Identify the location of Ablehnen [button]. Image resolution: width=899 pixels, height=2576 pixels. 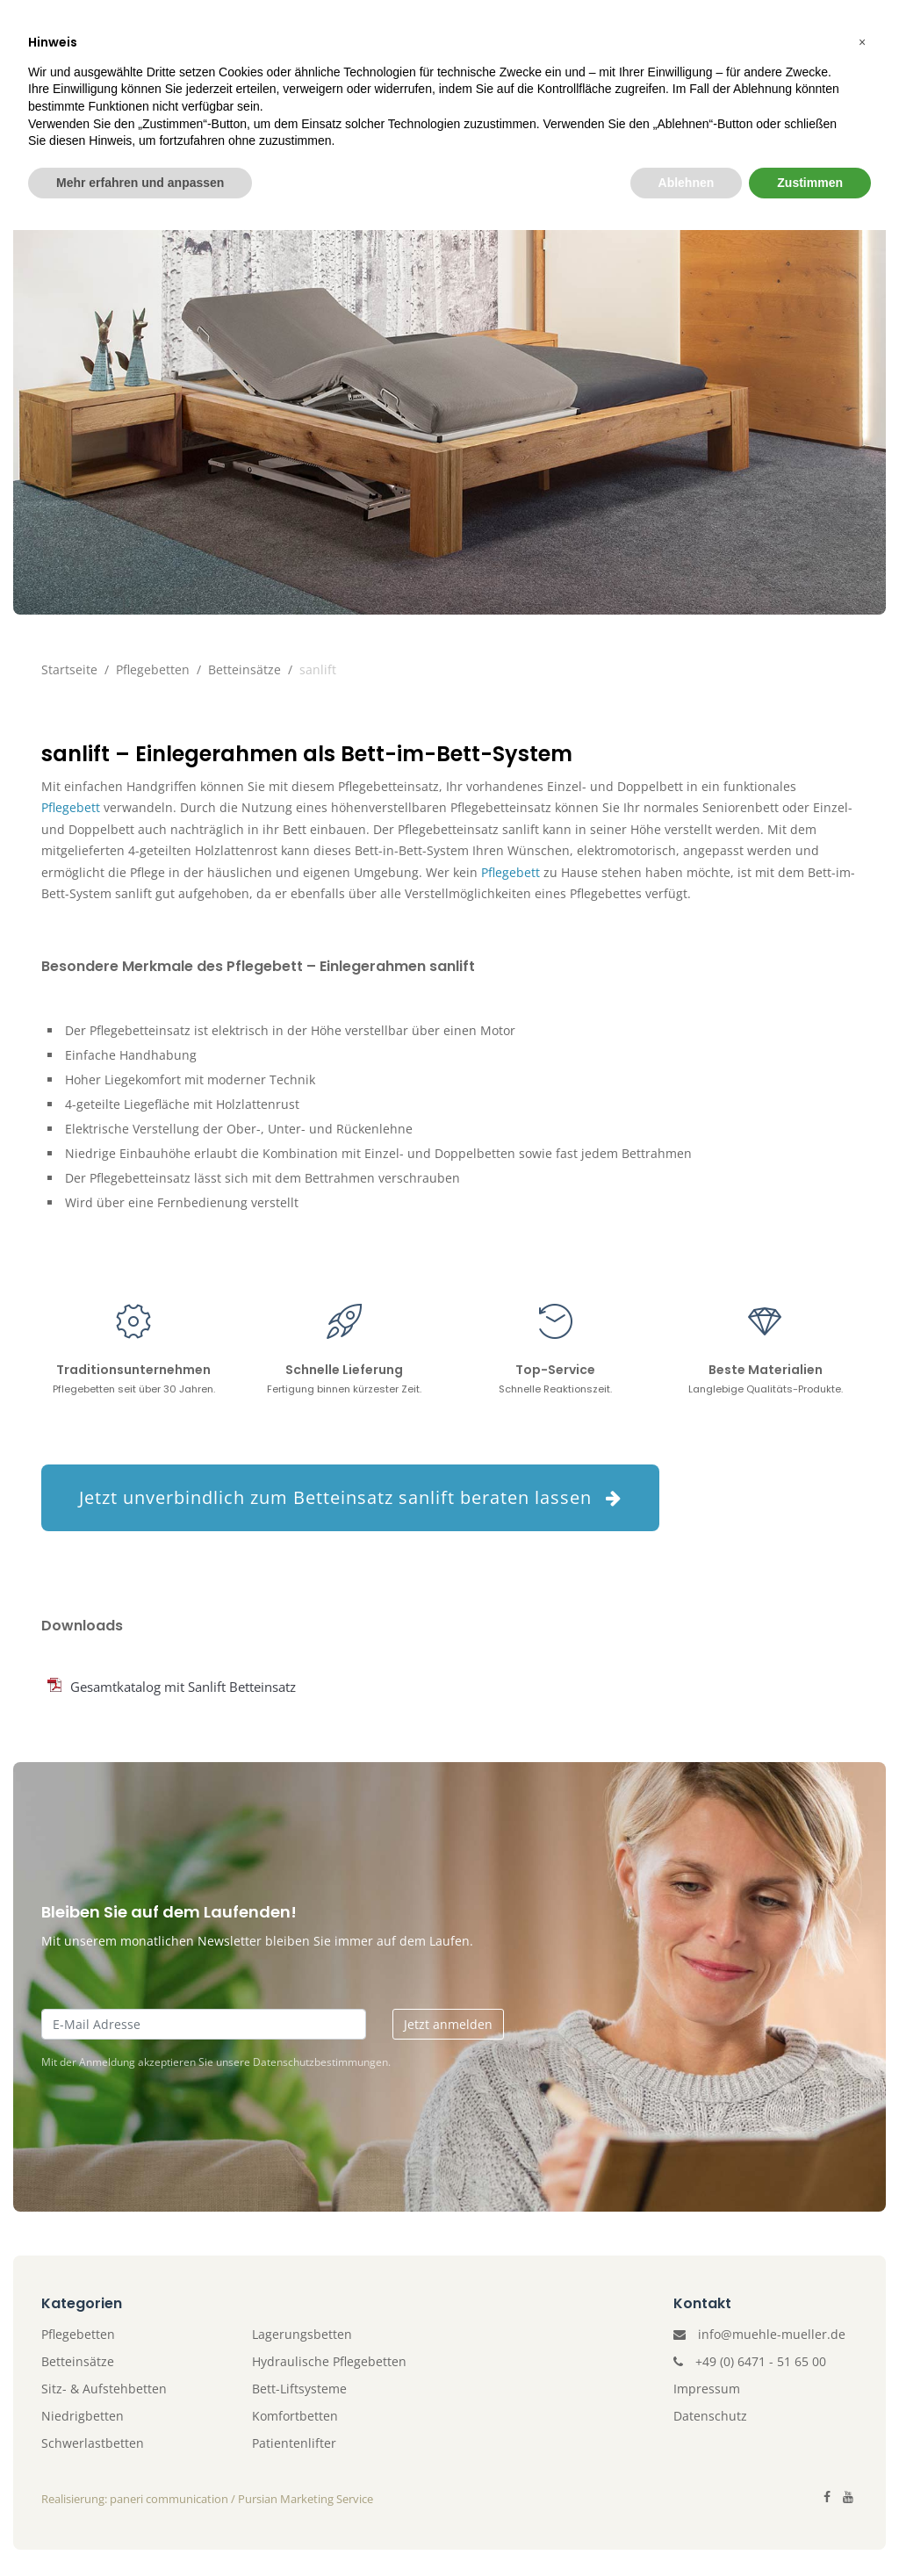
(686, 2528).